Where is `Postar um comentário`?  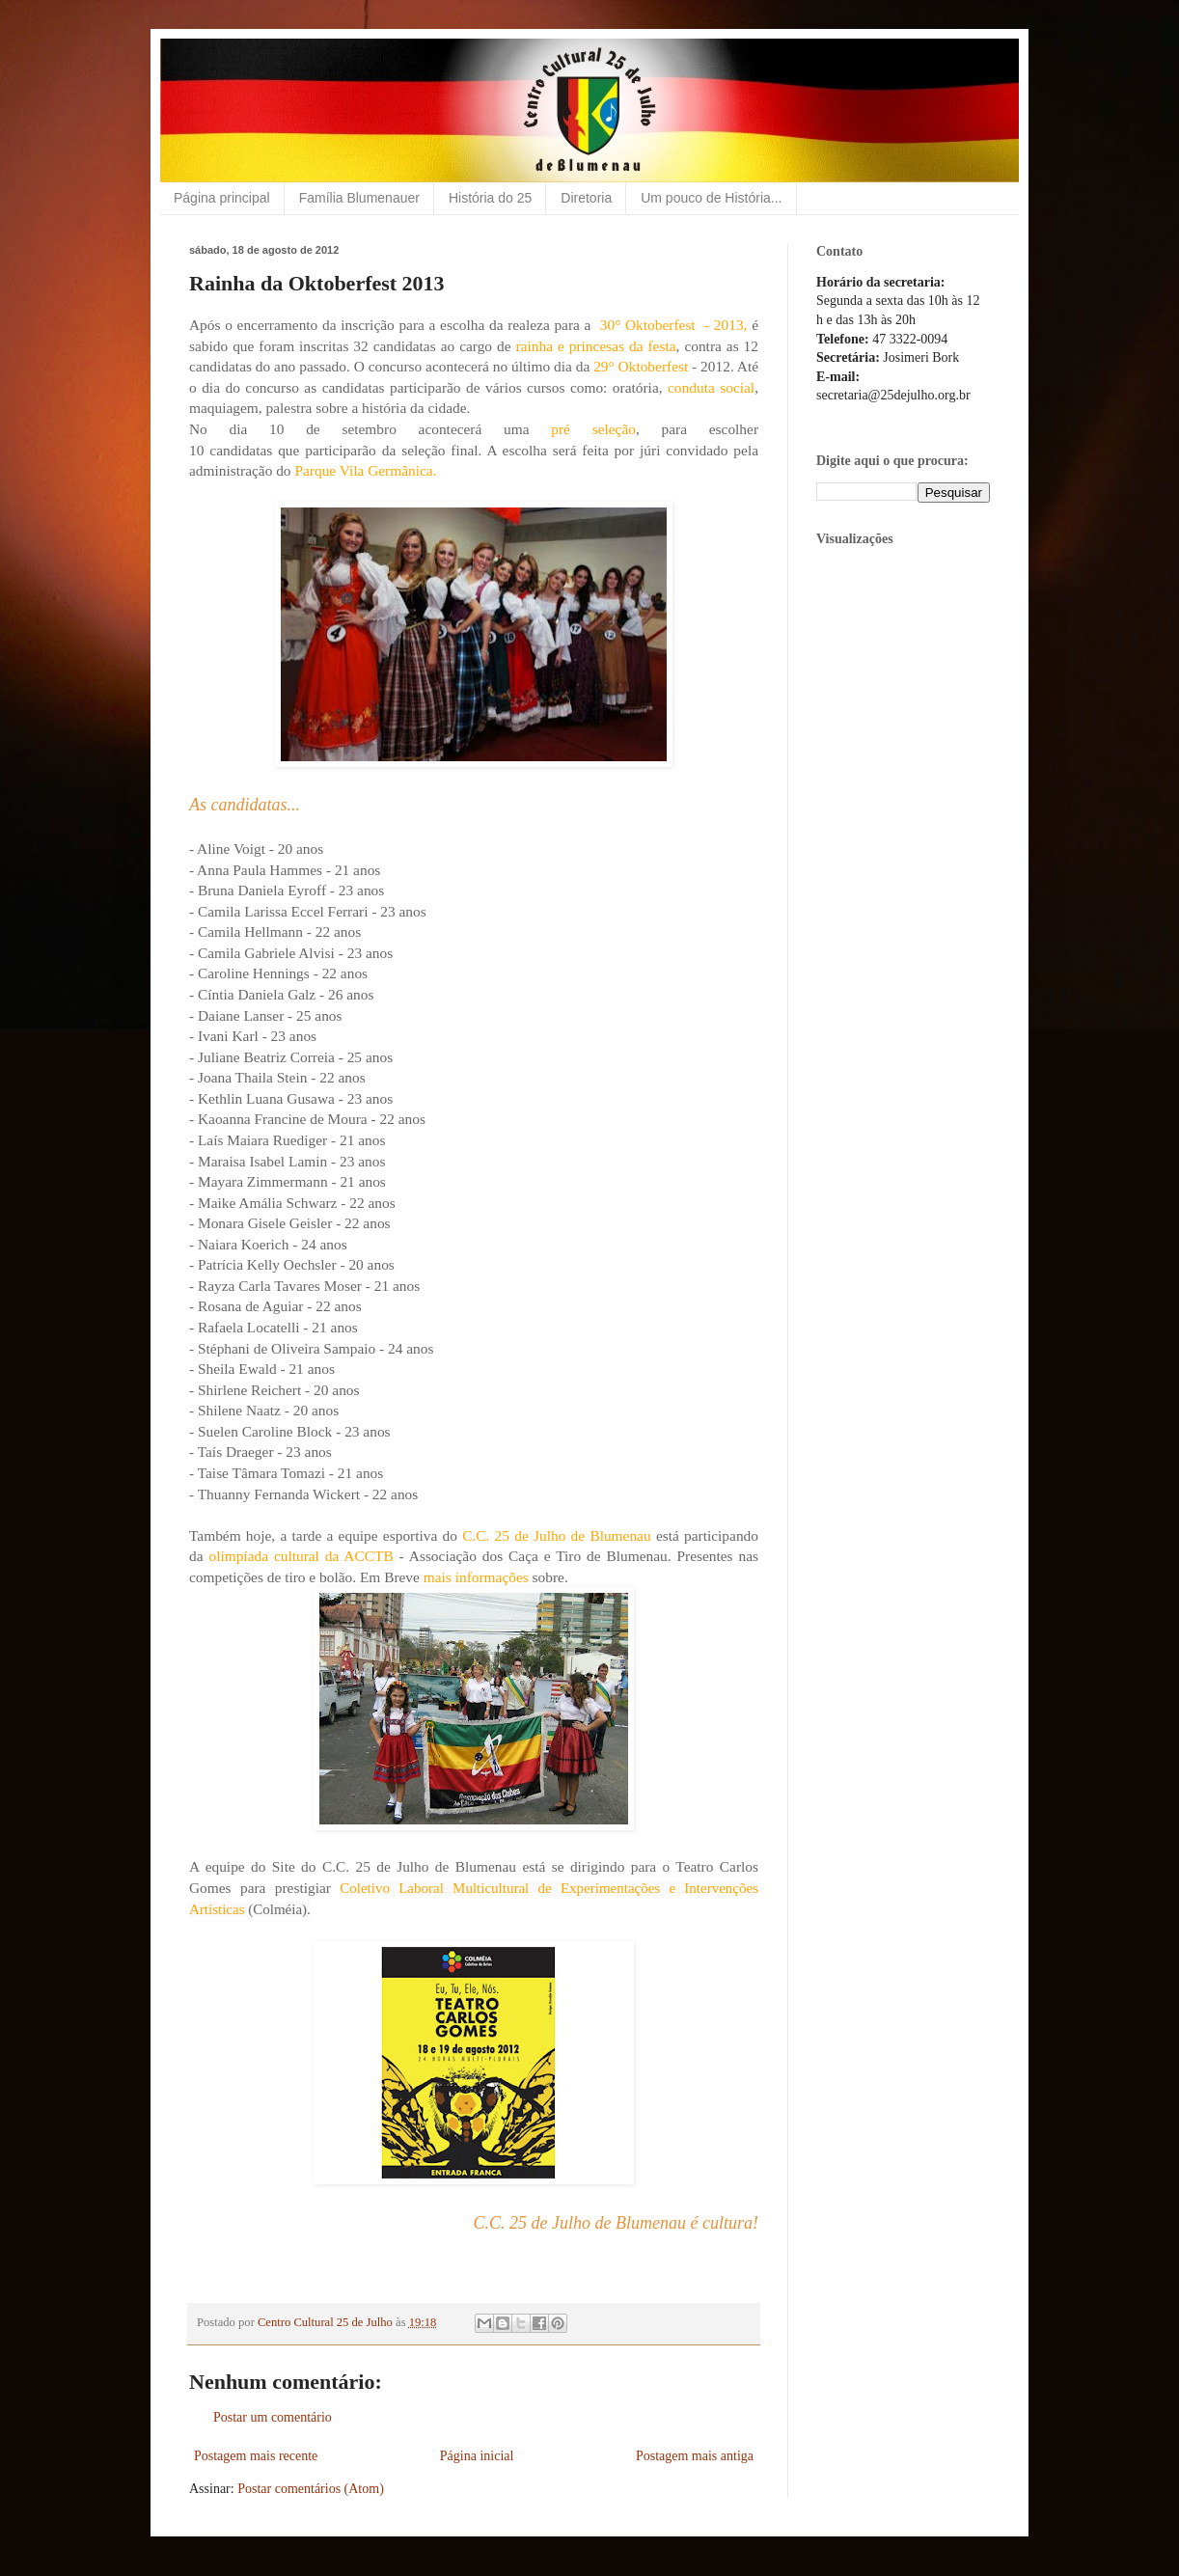 Postar um comentário is located at coordinates (272, 2417).